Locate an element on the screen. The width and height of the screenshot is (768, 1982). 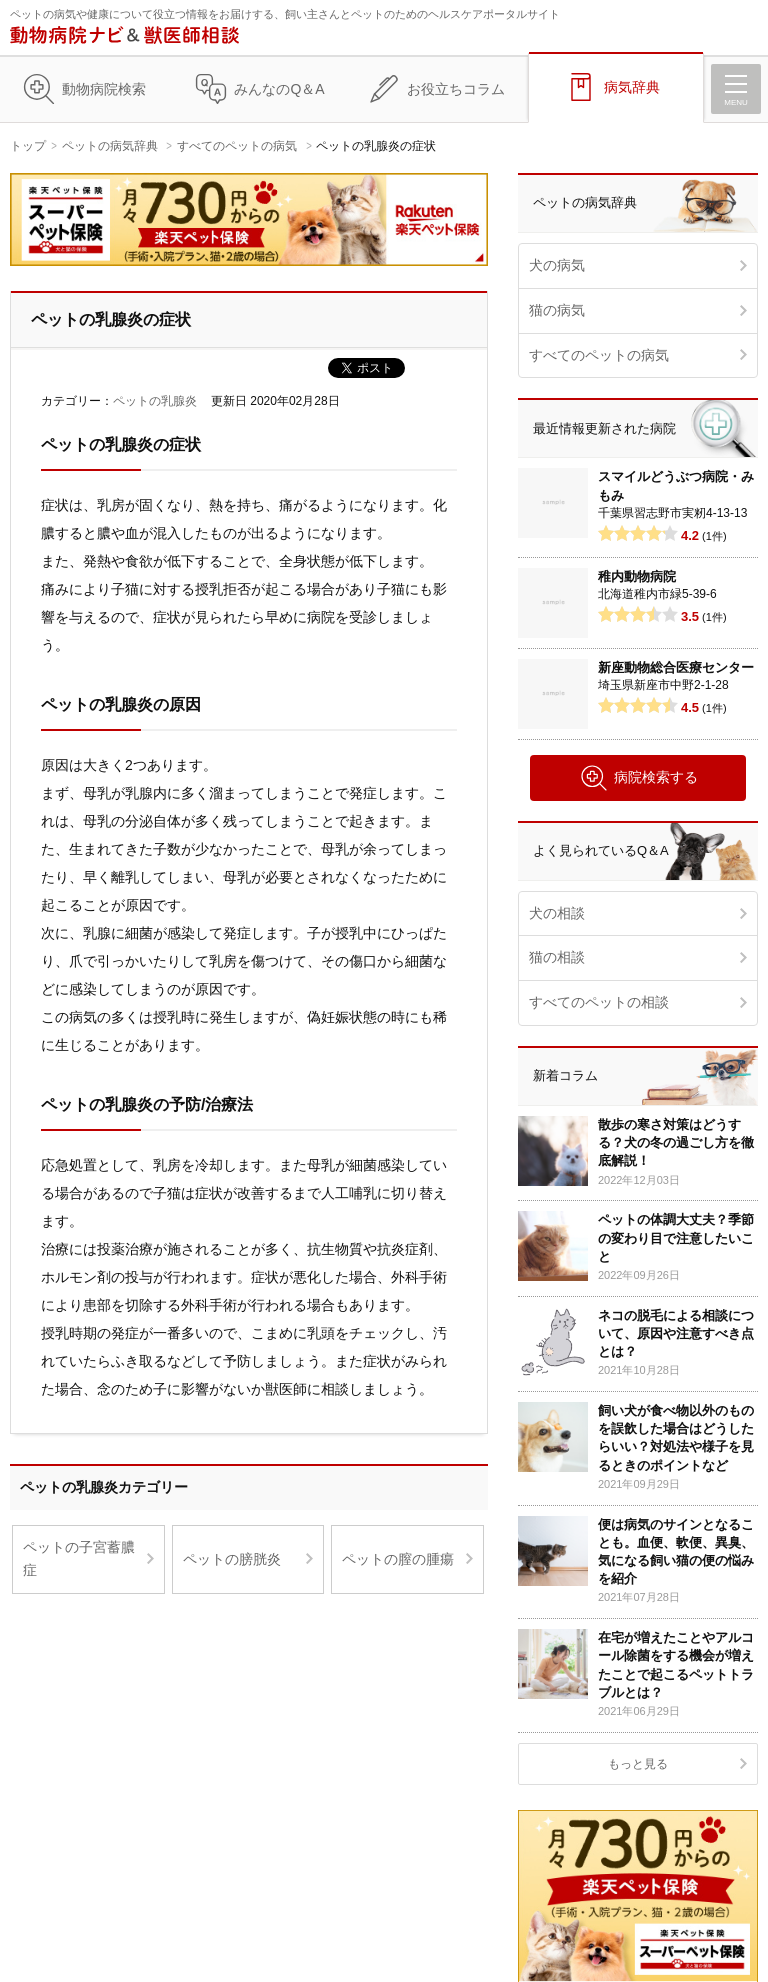
犬の相談 is located at coordinates (557, 913).